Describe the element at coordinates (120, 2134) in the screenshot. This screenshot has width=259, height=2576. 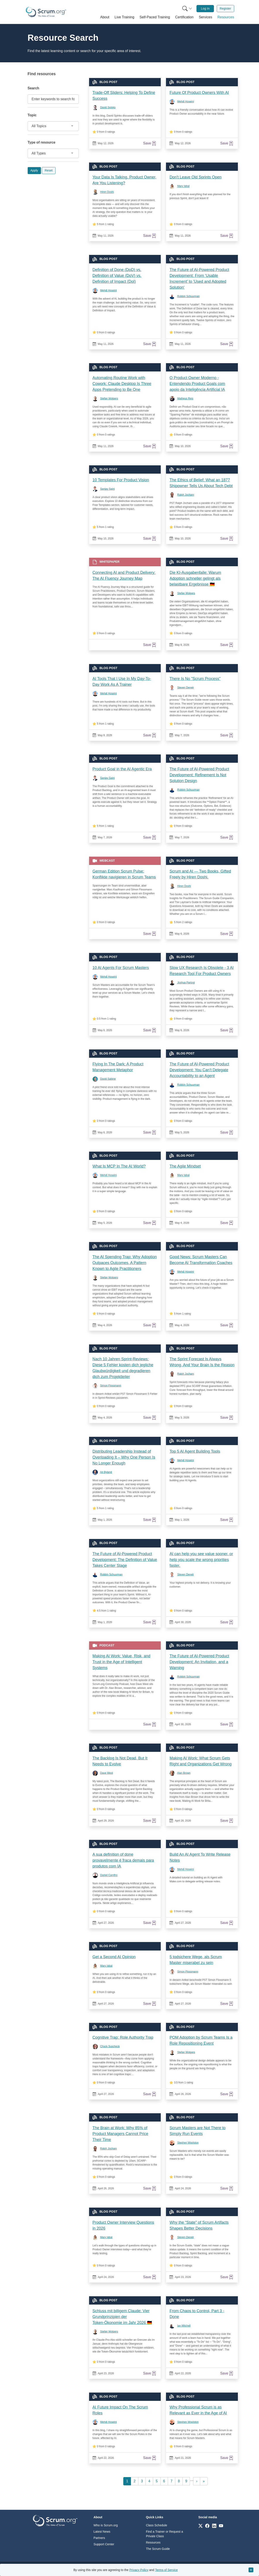
I see `The Brain at Work: Why 85% of Product Managers Cannot Price Their Time` at that location.